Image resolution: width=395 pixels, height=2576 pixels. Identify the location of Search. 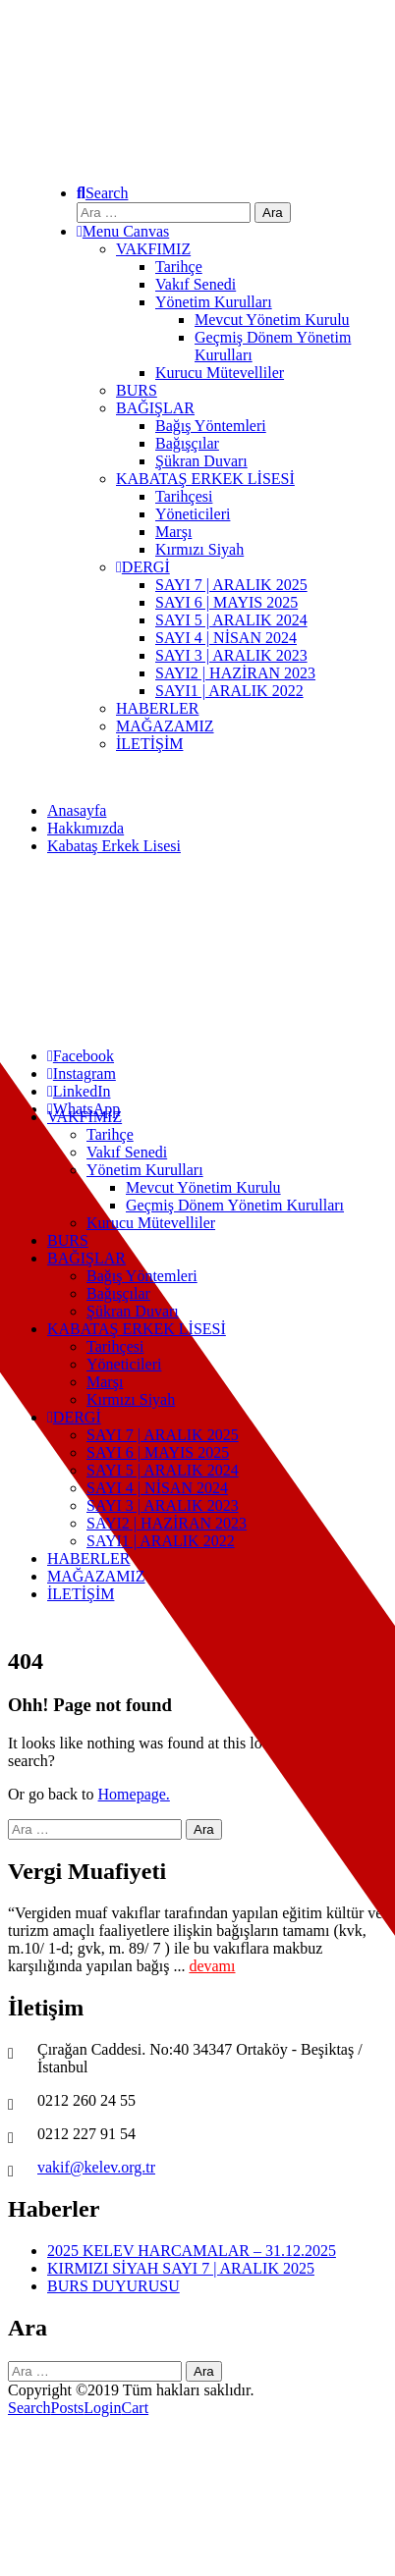
(29, 2407).